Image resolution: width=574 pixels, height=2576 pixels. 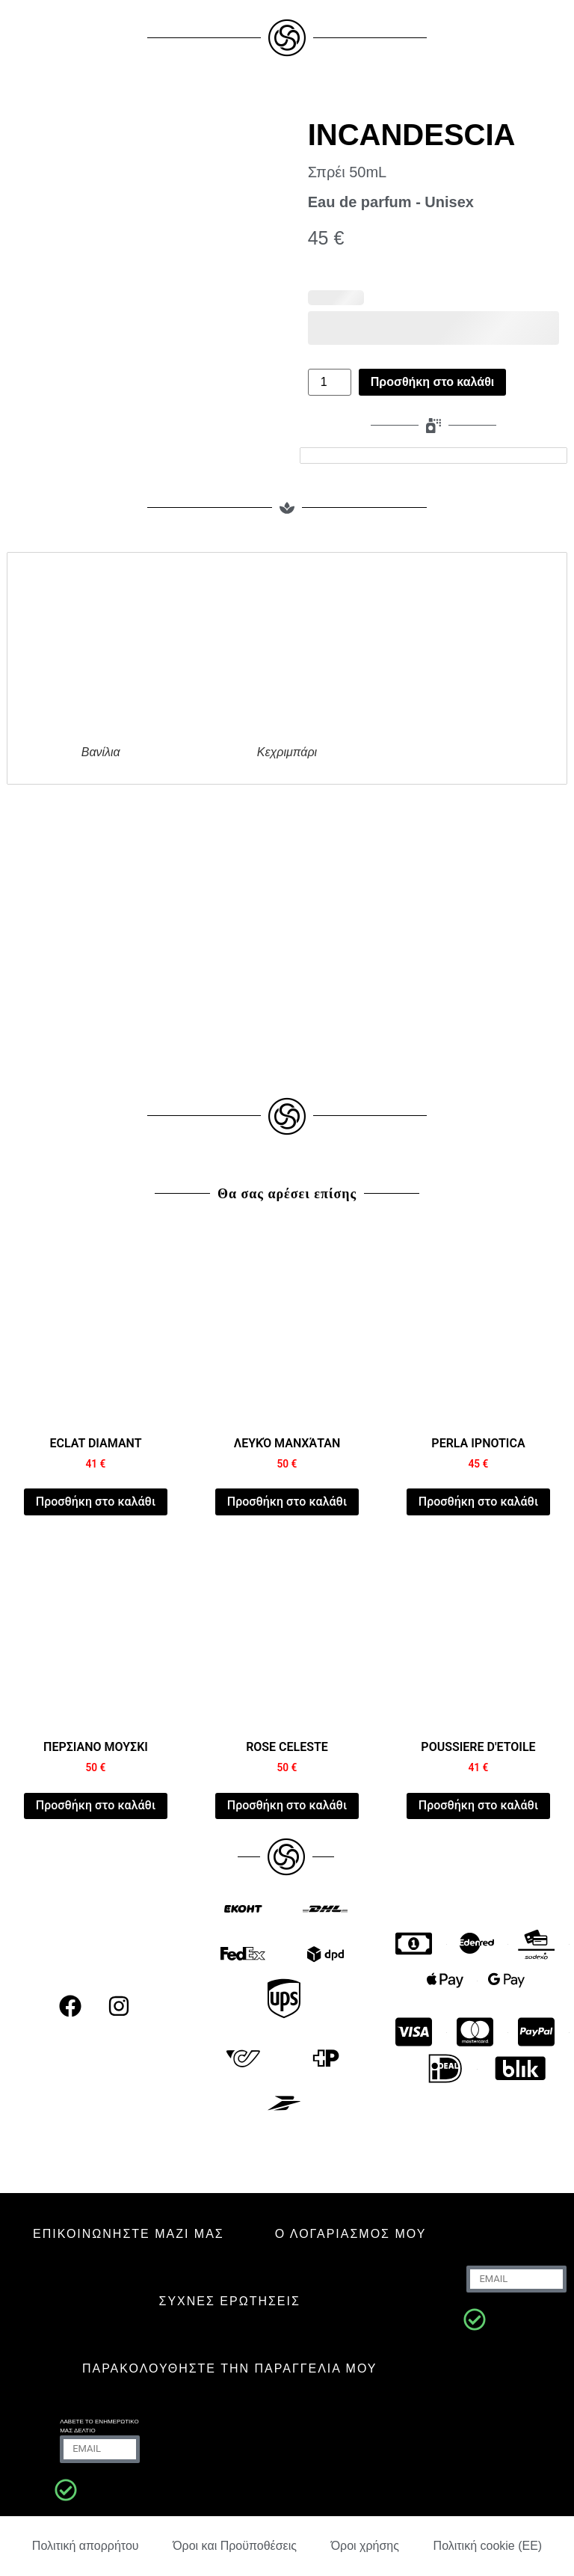 I want to click on Προσθήκη στο καλάθι [Προσθήκη στο καλάθι: “PERSIAN MUSK”], so click(x=95, y=1805).